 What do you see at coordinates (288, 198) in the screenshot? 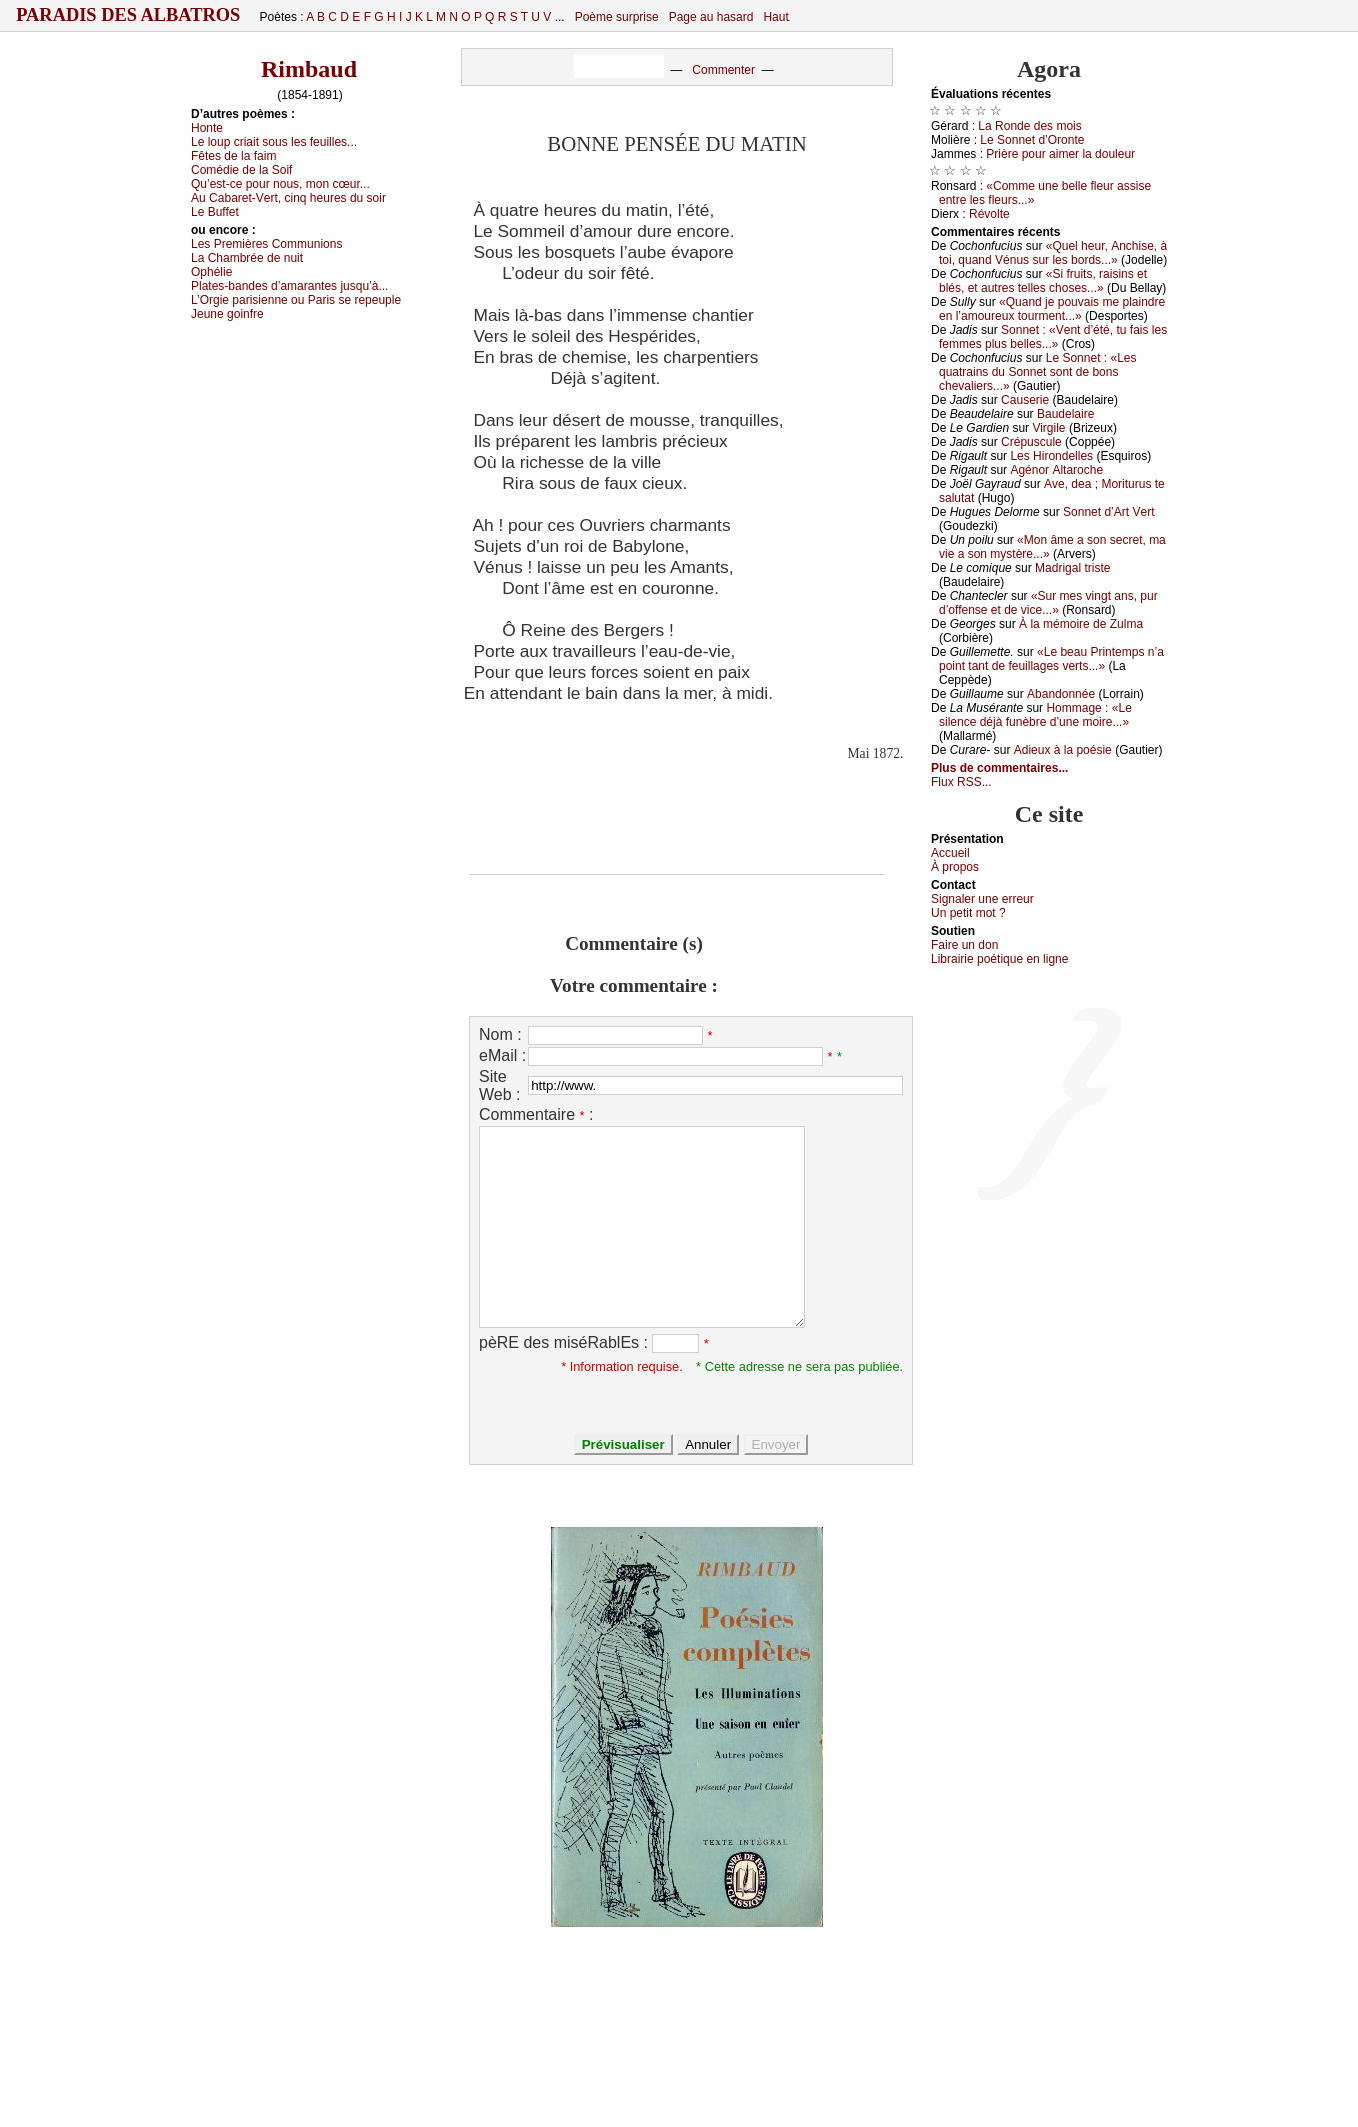
I see `Αu Саbаrеt-Vеrt, сinq hеurеs du sоir` at bounding box center [288, 198].